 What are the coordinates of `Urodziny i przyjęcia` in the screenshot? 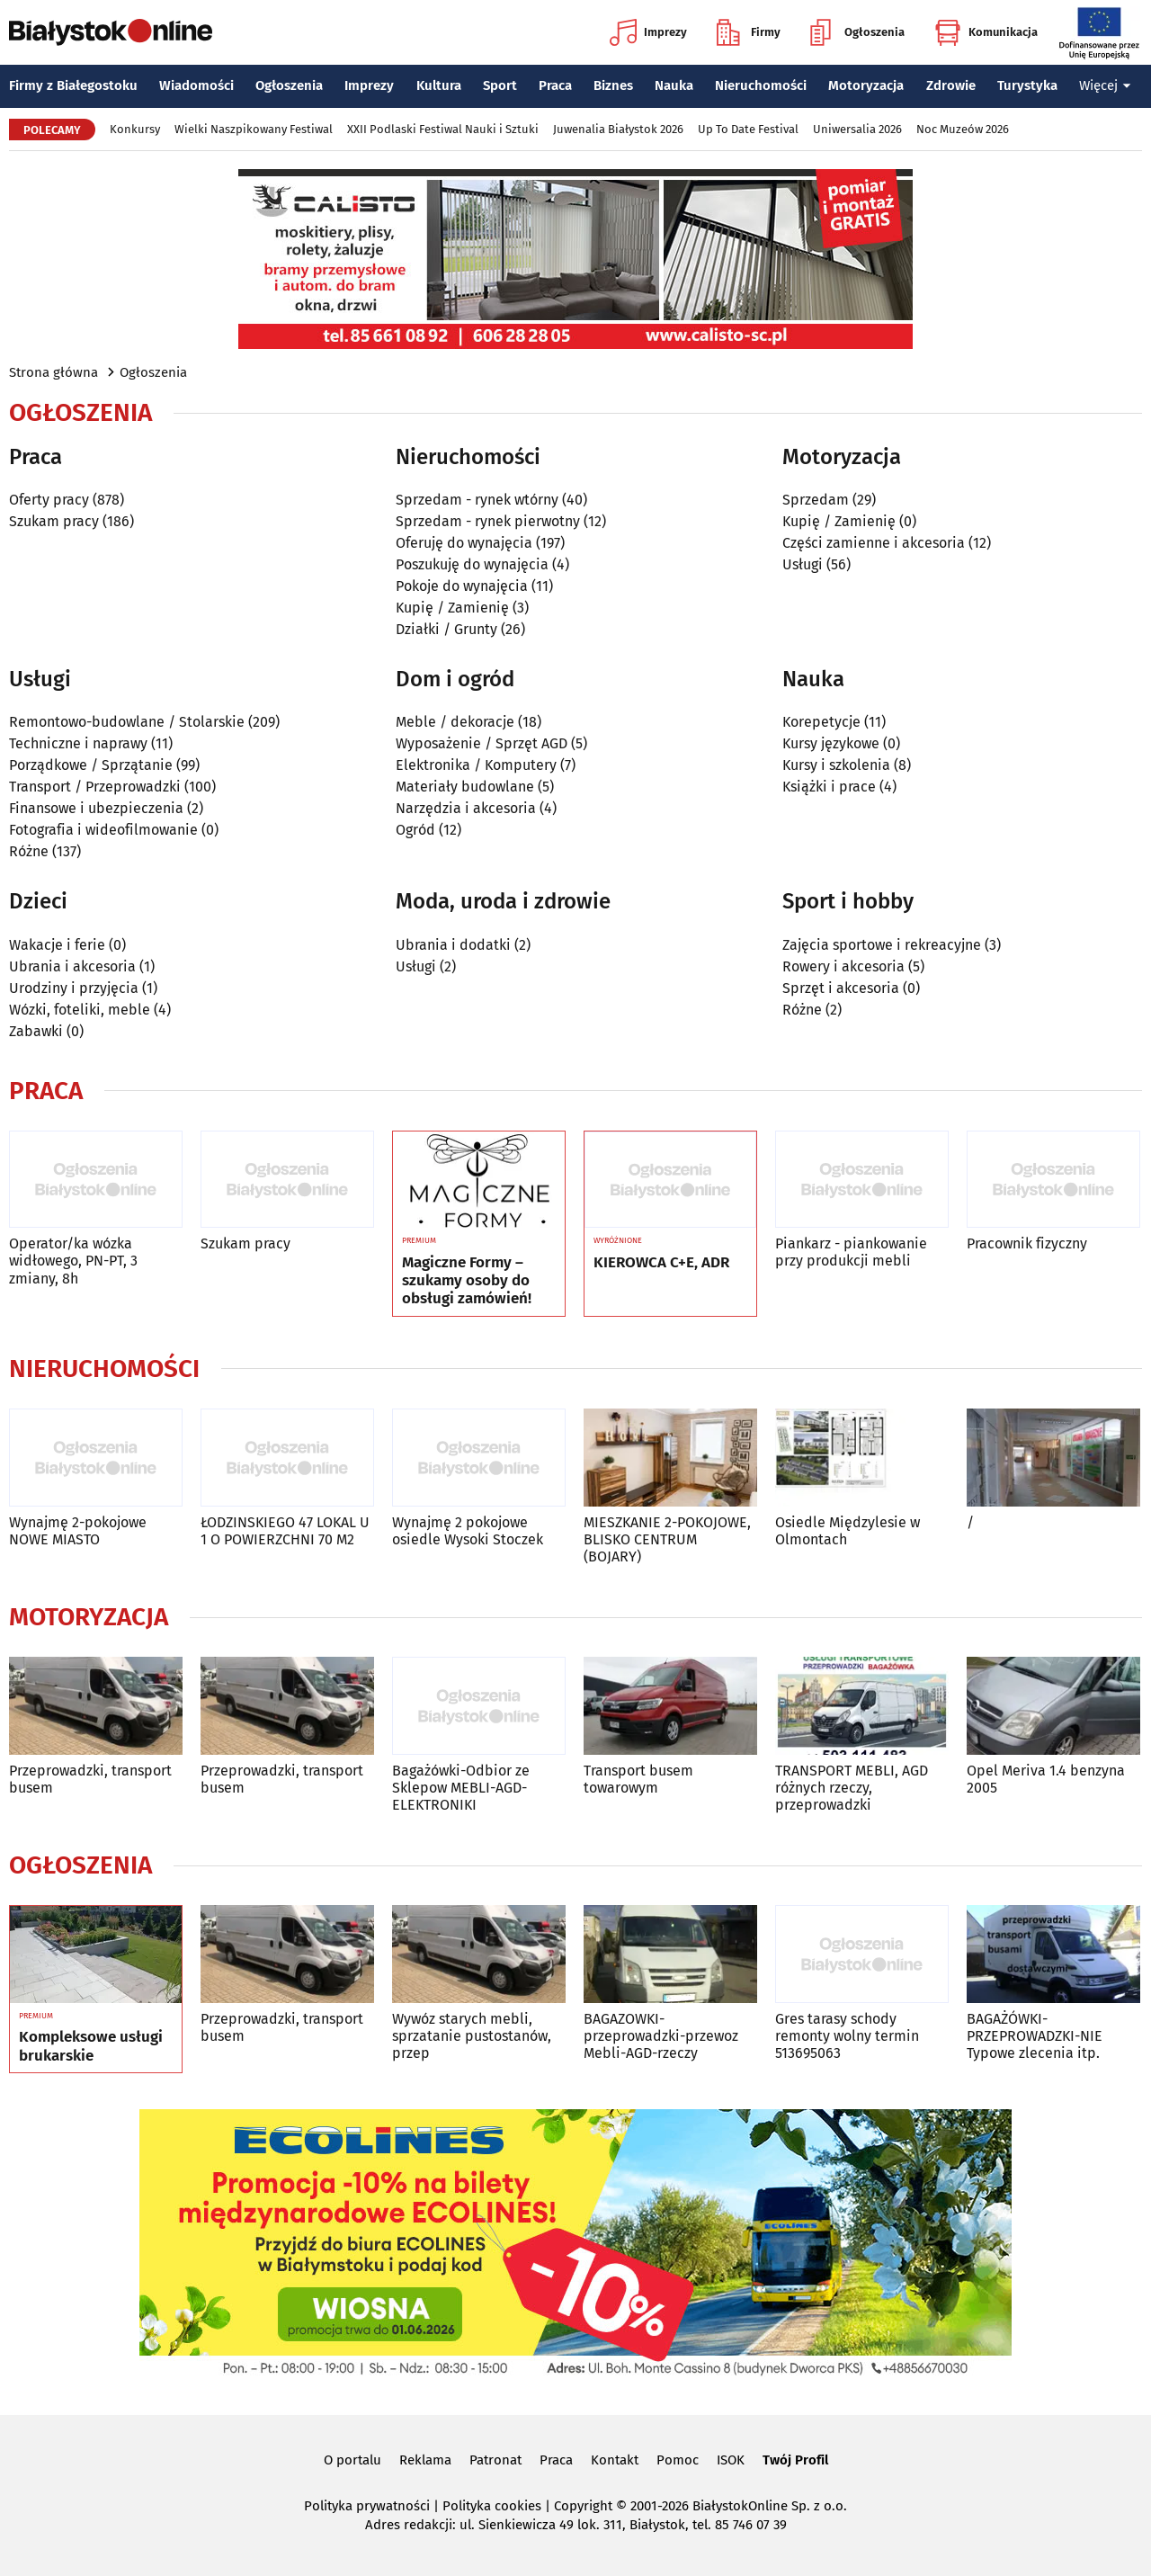 It's located at (73, 988).